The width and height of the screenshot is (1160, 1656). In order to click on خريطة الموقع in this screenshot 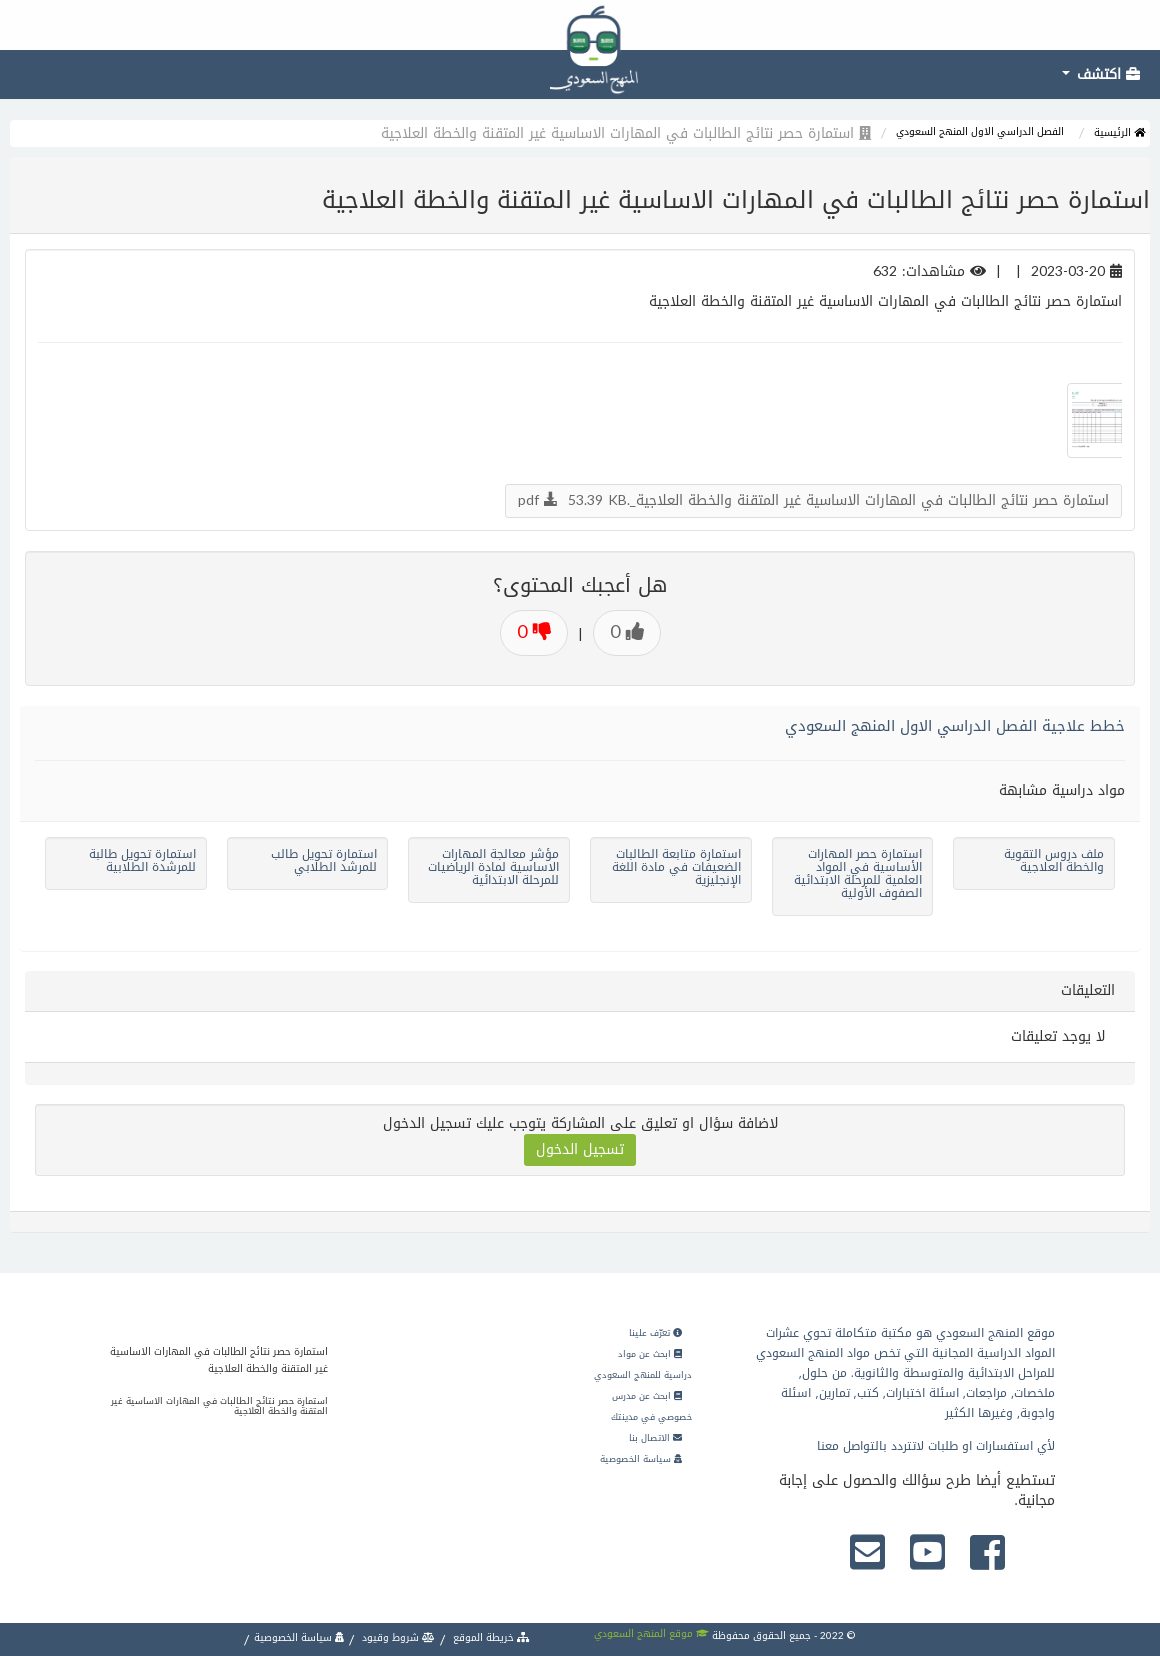, I will do `click(490, 1637)`.